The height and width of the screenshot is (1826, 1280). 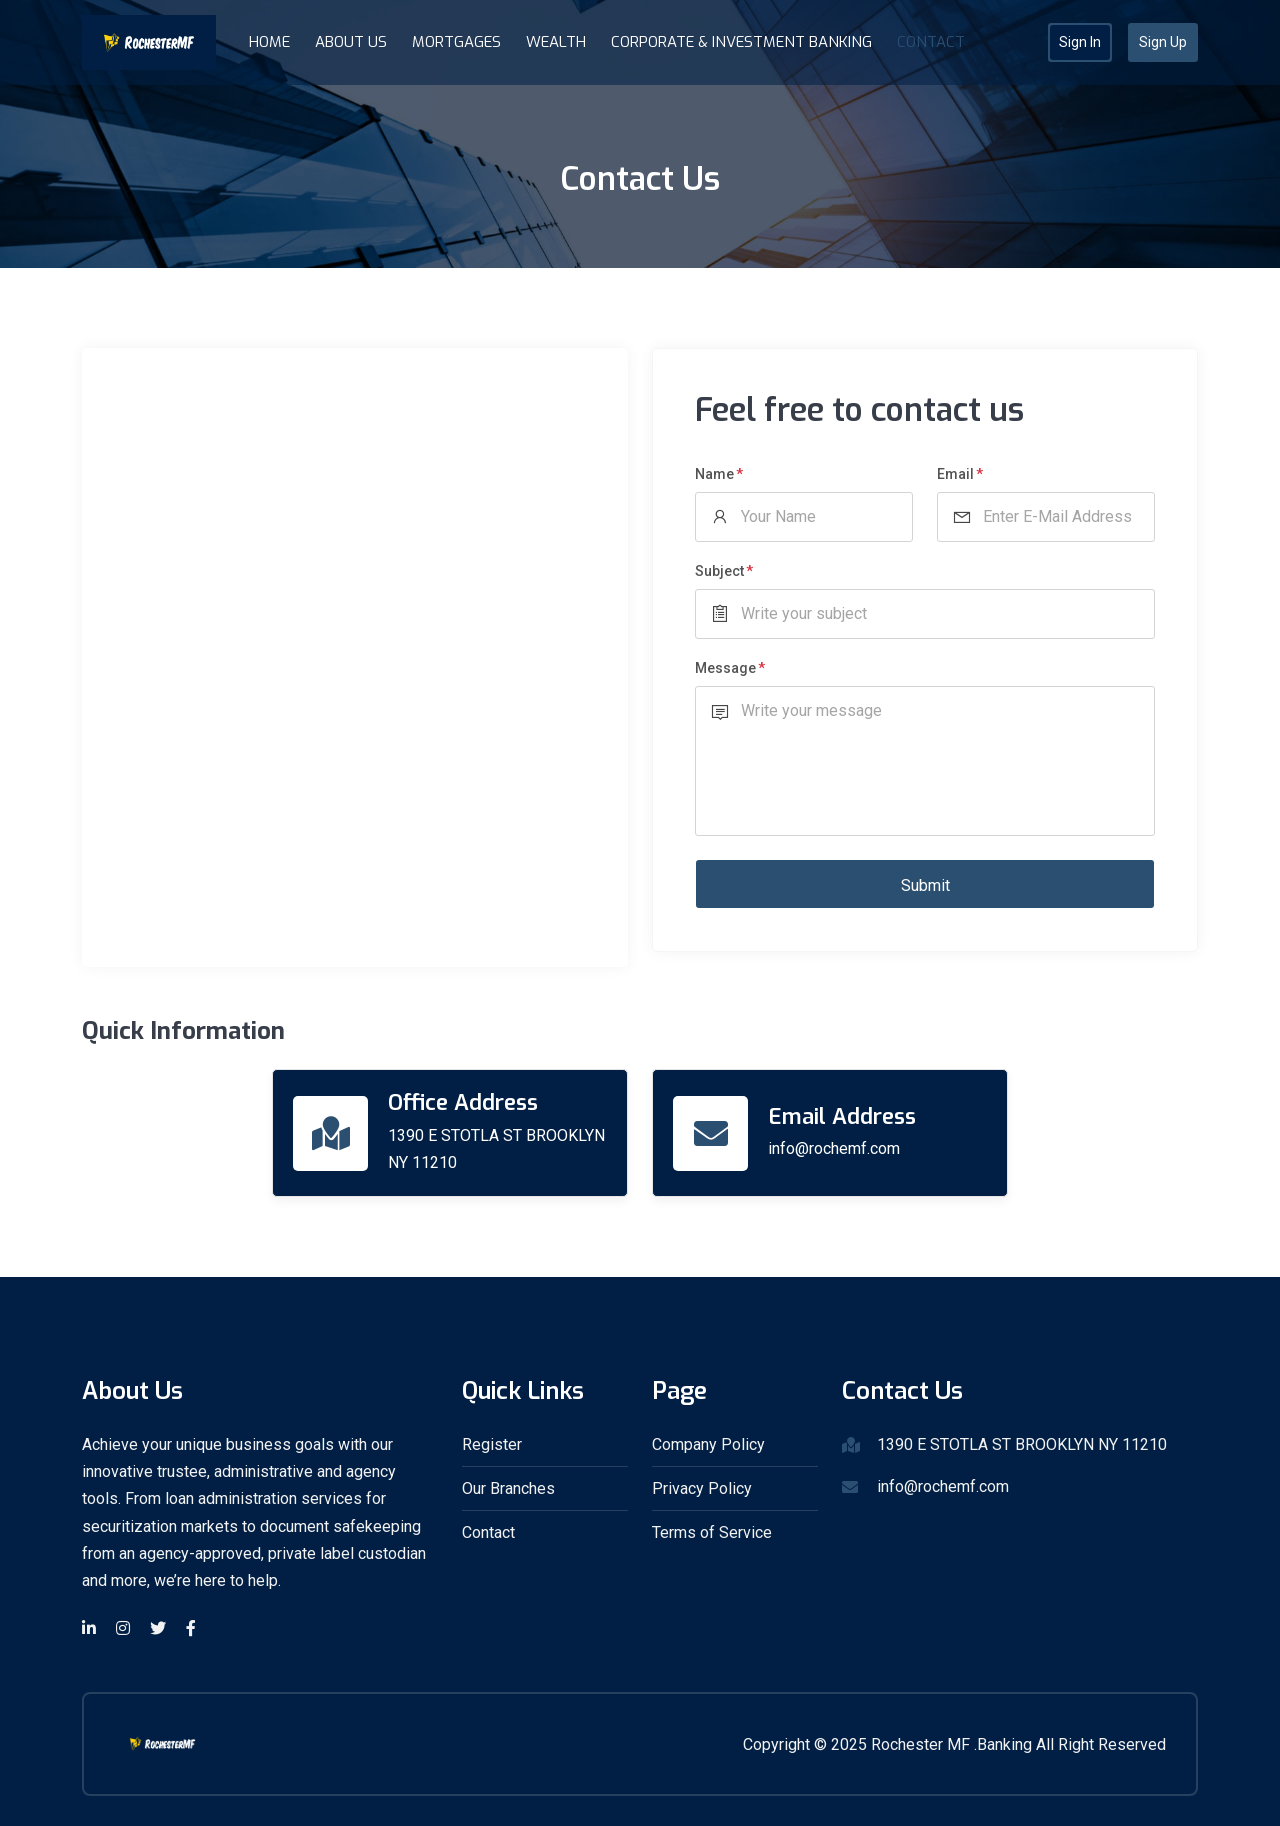 What do you see at coordinates (714, 474) in the screenshot?
I see `Name` at bounding box center [714, 474].